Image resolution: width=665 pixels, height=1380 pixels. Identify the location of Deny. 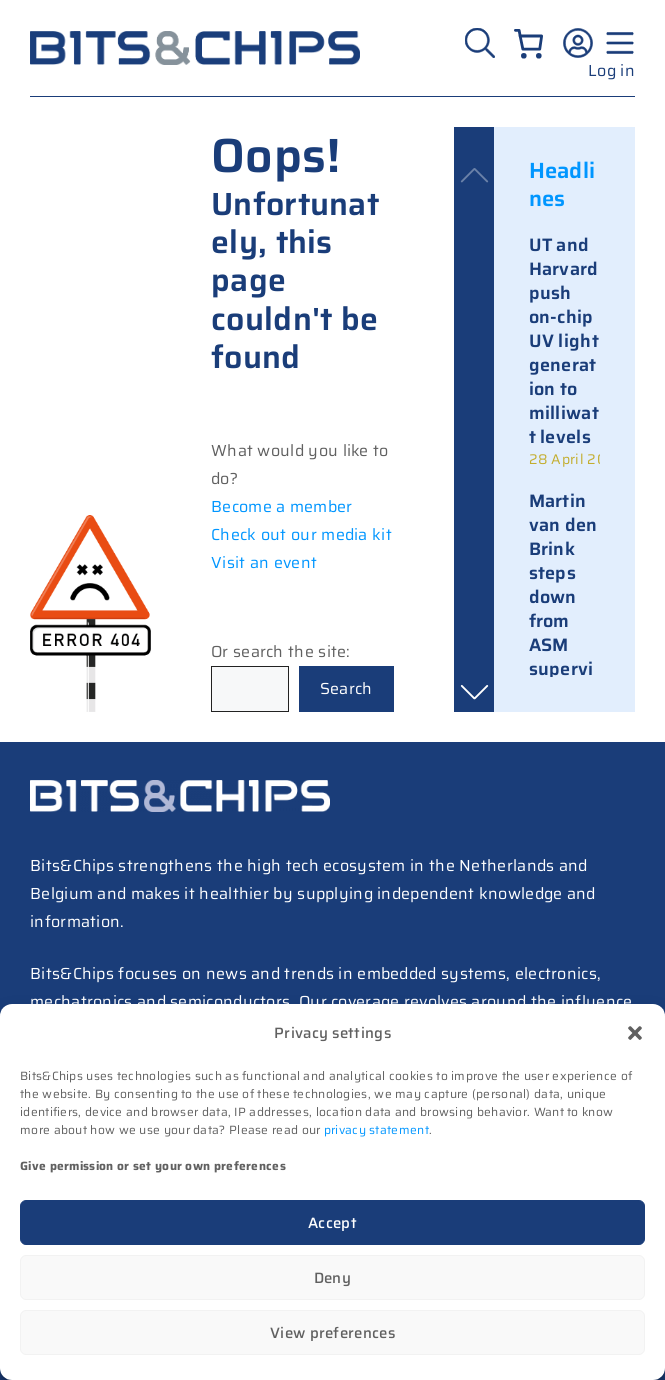
(332, 1278).